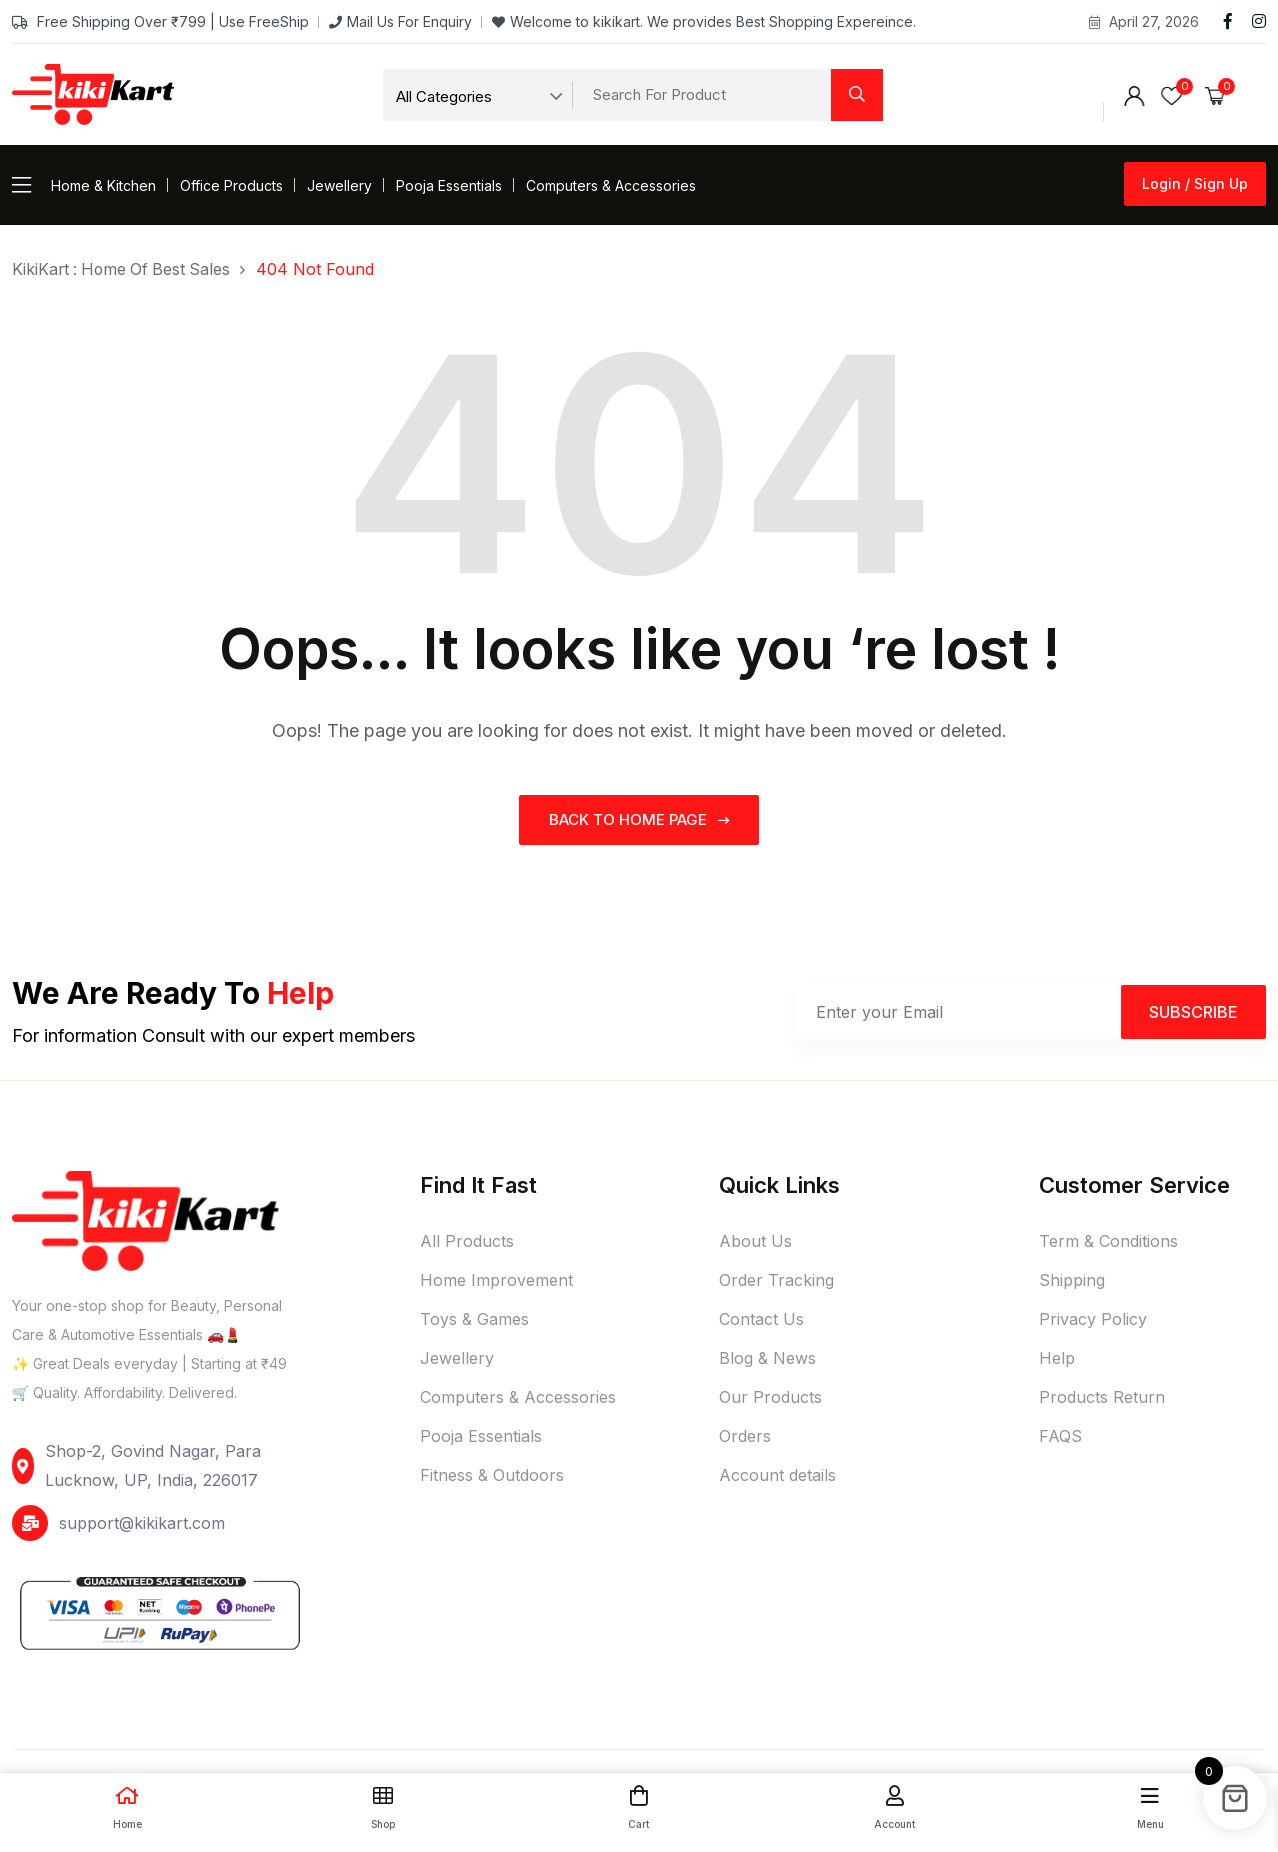  What do you see at coordinates (1060, 1436) in the screenshot?
I see `FAQS` at bounding box center [1060, 1436].